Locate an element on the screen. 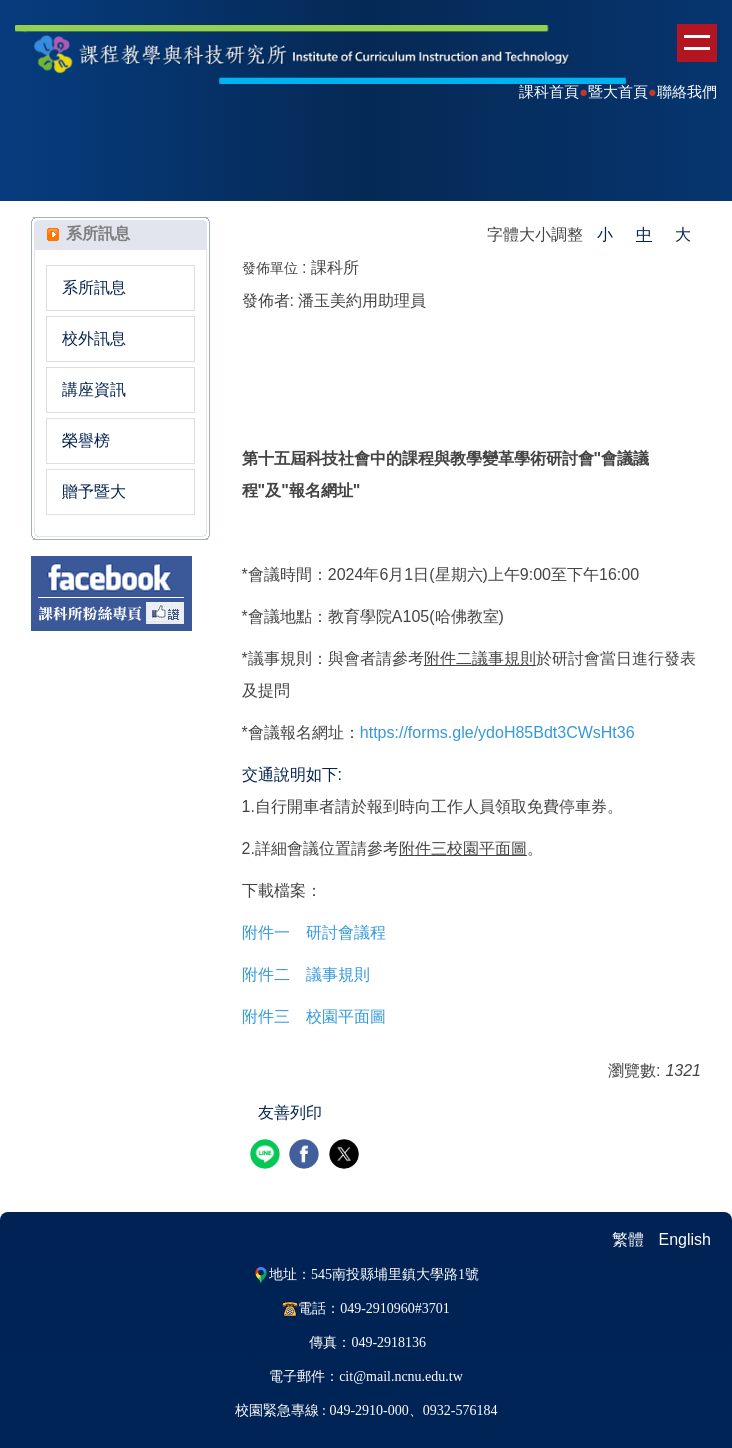 The height and width of the screenshot is (1448, 732). 大 [button] is located at coordinates (683, 234).